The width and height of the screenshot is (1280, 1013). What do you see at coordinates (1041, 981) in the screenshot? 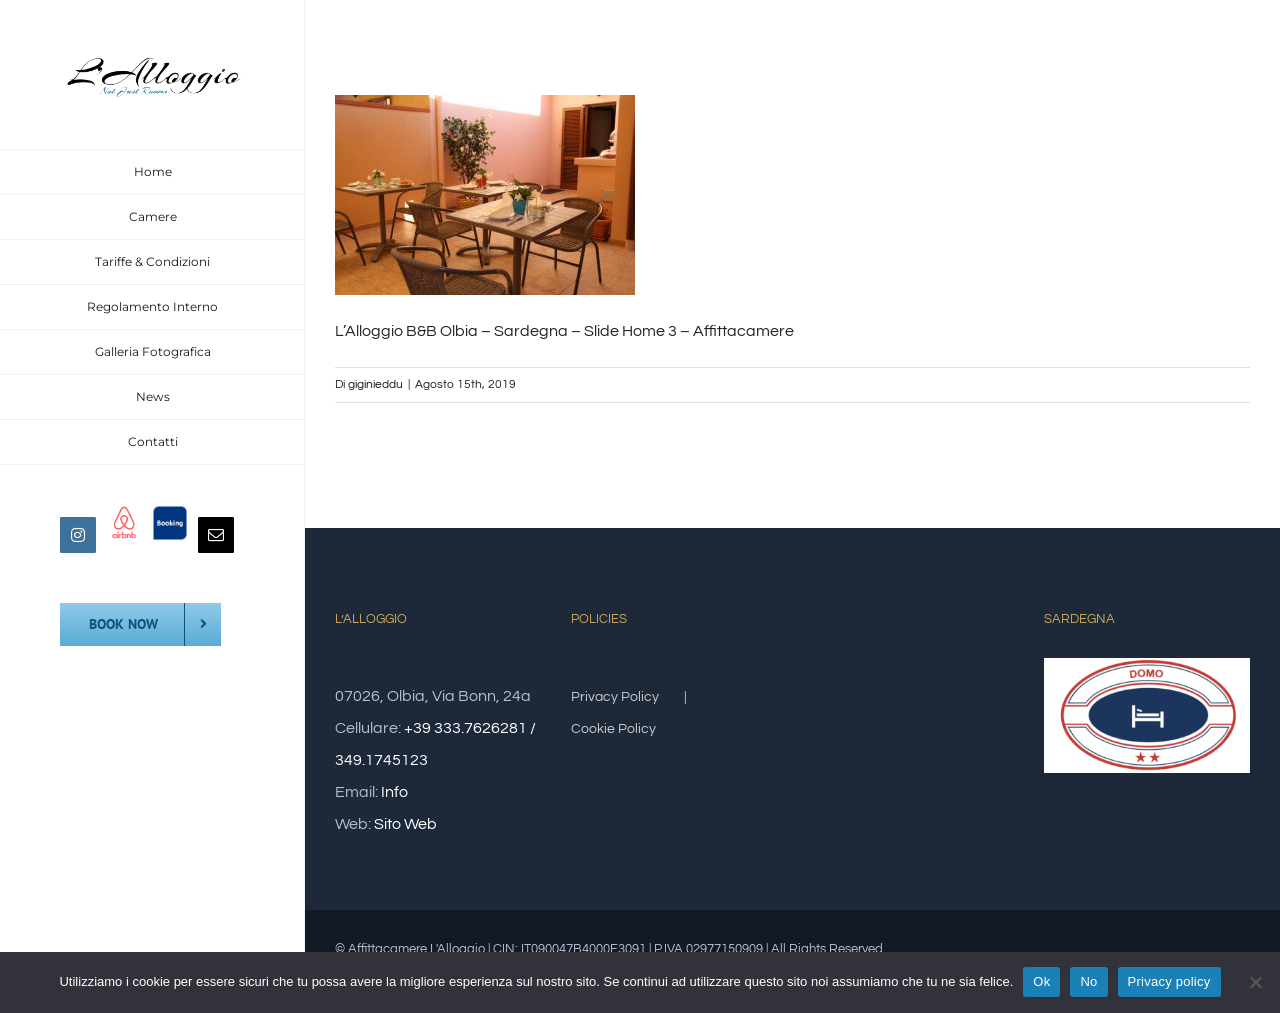
I see `Ok` at bounding box center [1041, 981].